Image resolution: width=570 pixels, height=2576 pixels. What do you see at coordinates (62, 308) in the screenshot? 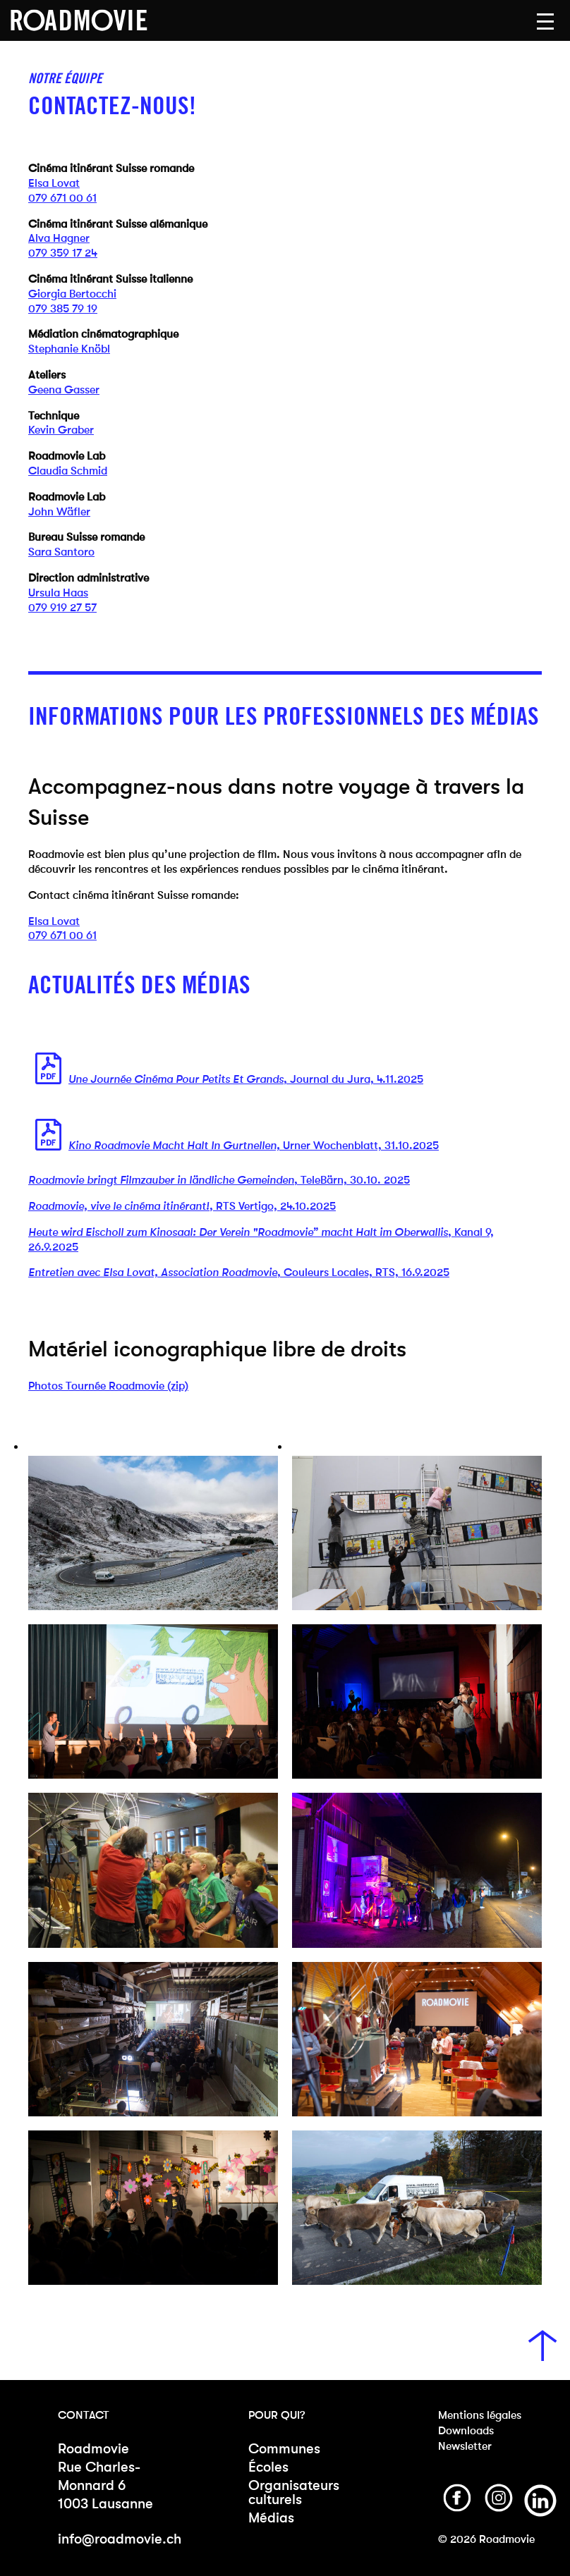
I see `079 385 79 19` at bounding box center [62, 308].